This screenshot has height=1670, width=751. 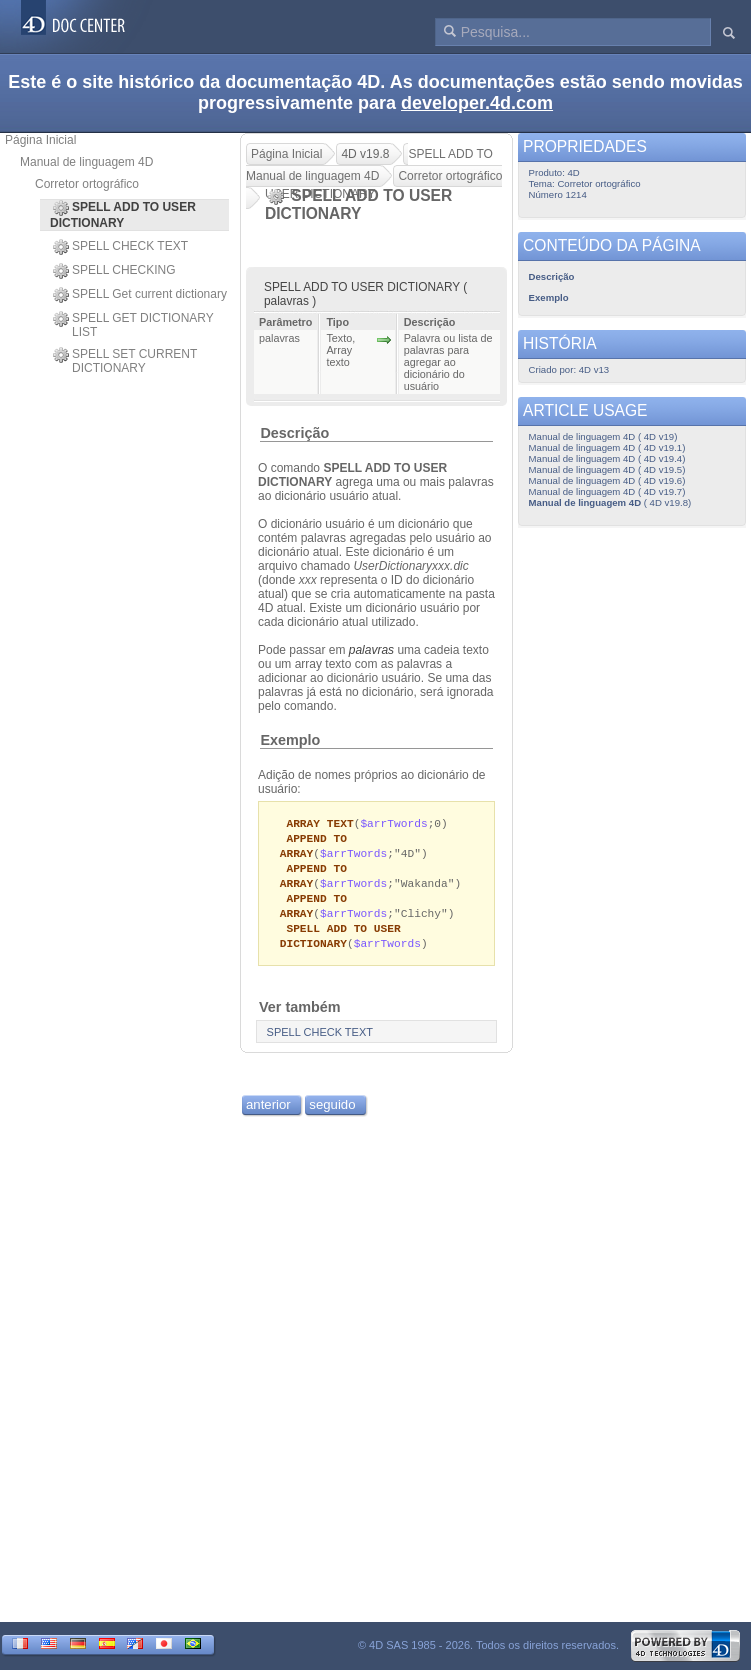 I want to click on Manual de linguagem 4D ( 4D v19.4), so click(x=607, y=458).